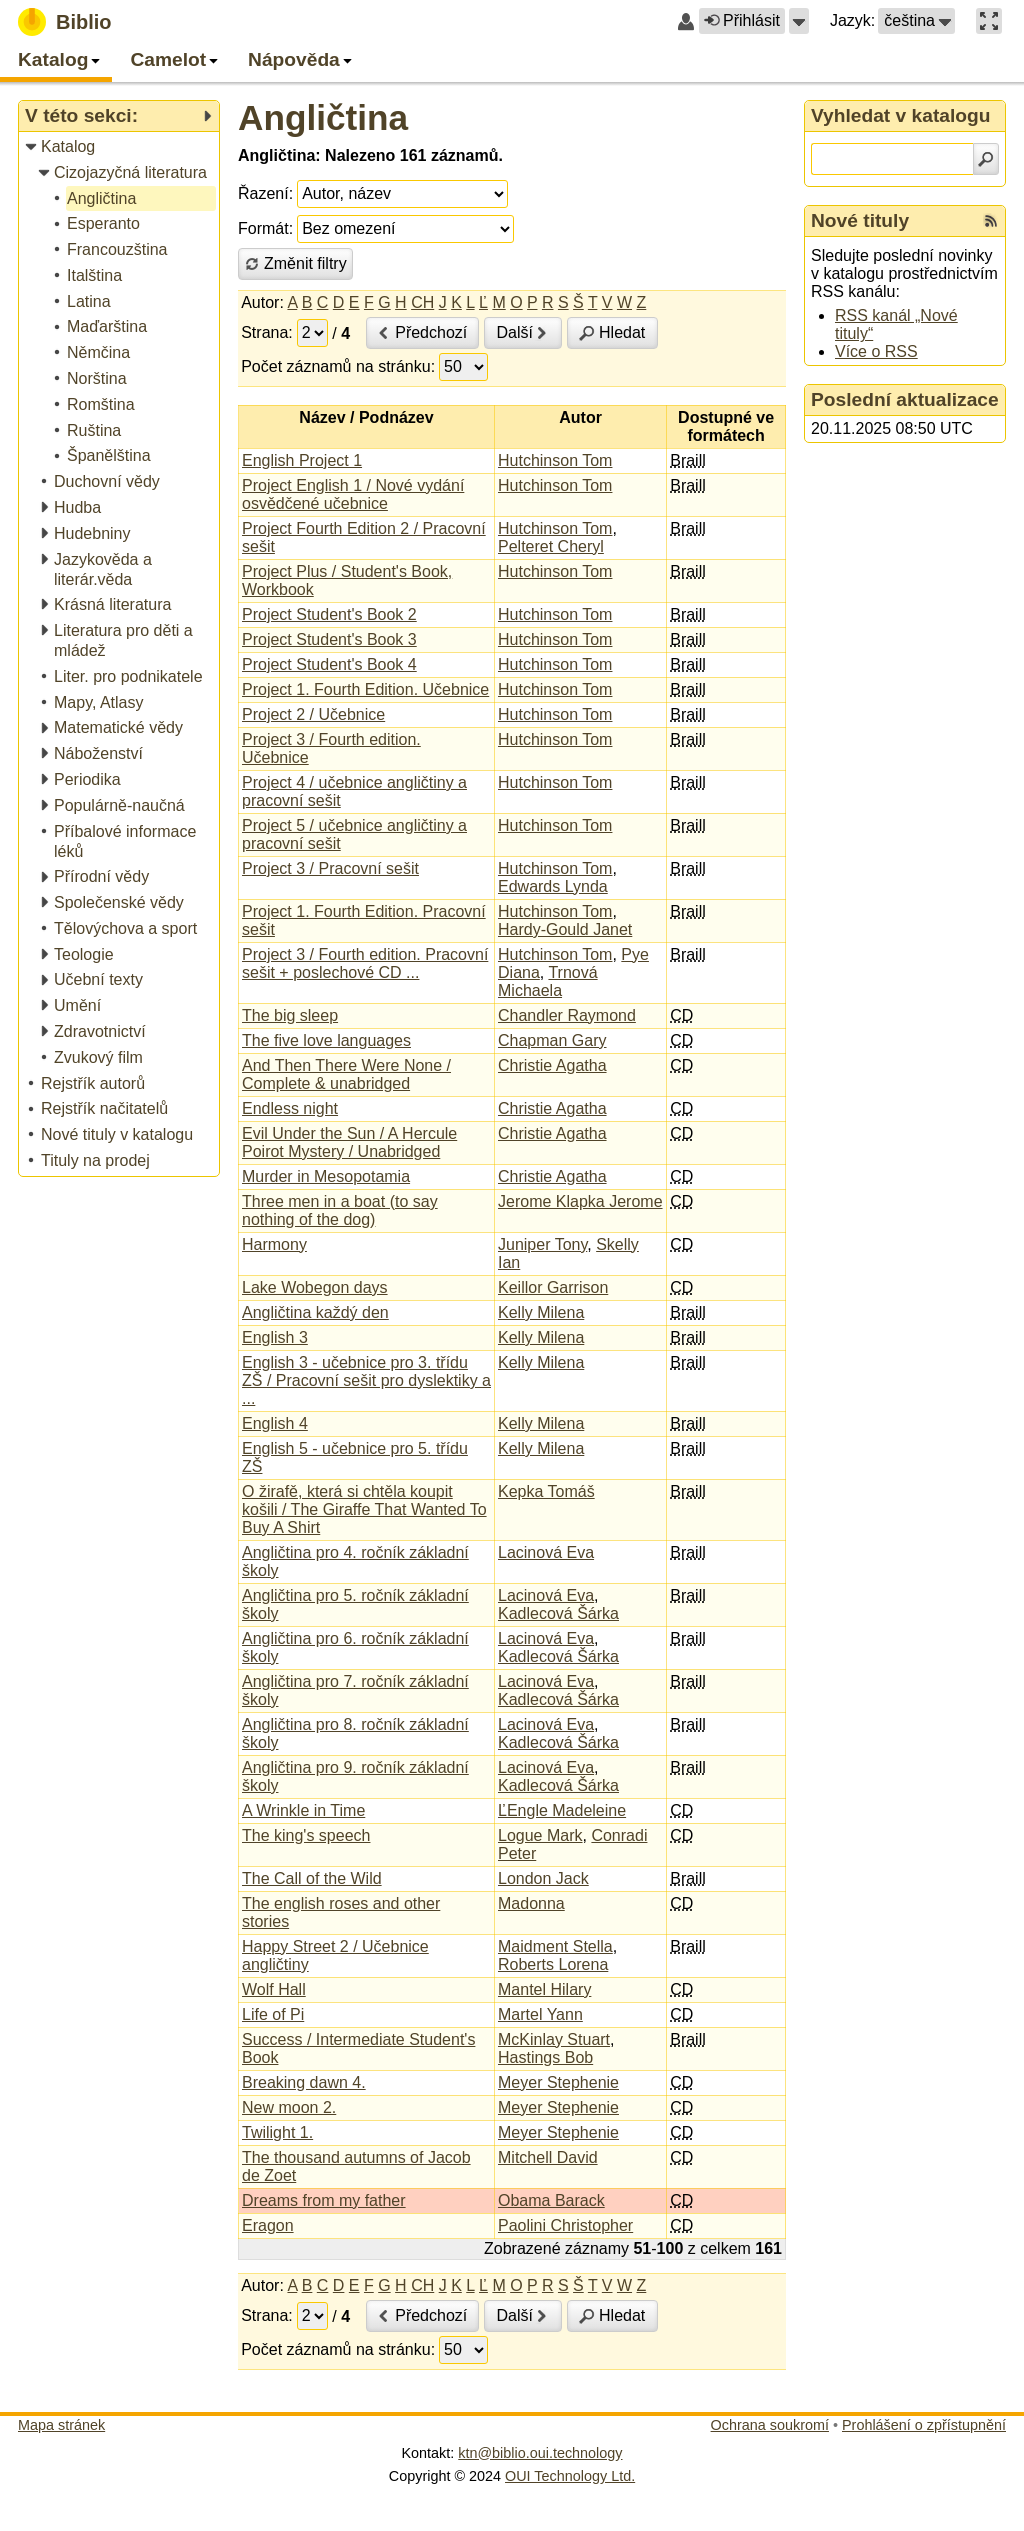  What do you see at coordinates (366, 1380) in the screenshot?
I see `English 3 - učebnice pro 3. třídu ZŠ / Pracovní sešit pro dyslektiky a ...` at bounding box center [366, 1380].